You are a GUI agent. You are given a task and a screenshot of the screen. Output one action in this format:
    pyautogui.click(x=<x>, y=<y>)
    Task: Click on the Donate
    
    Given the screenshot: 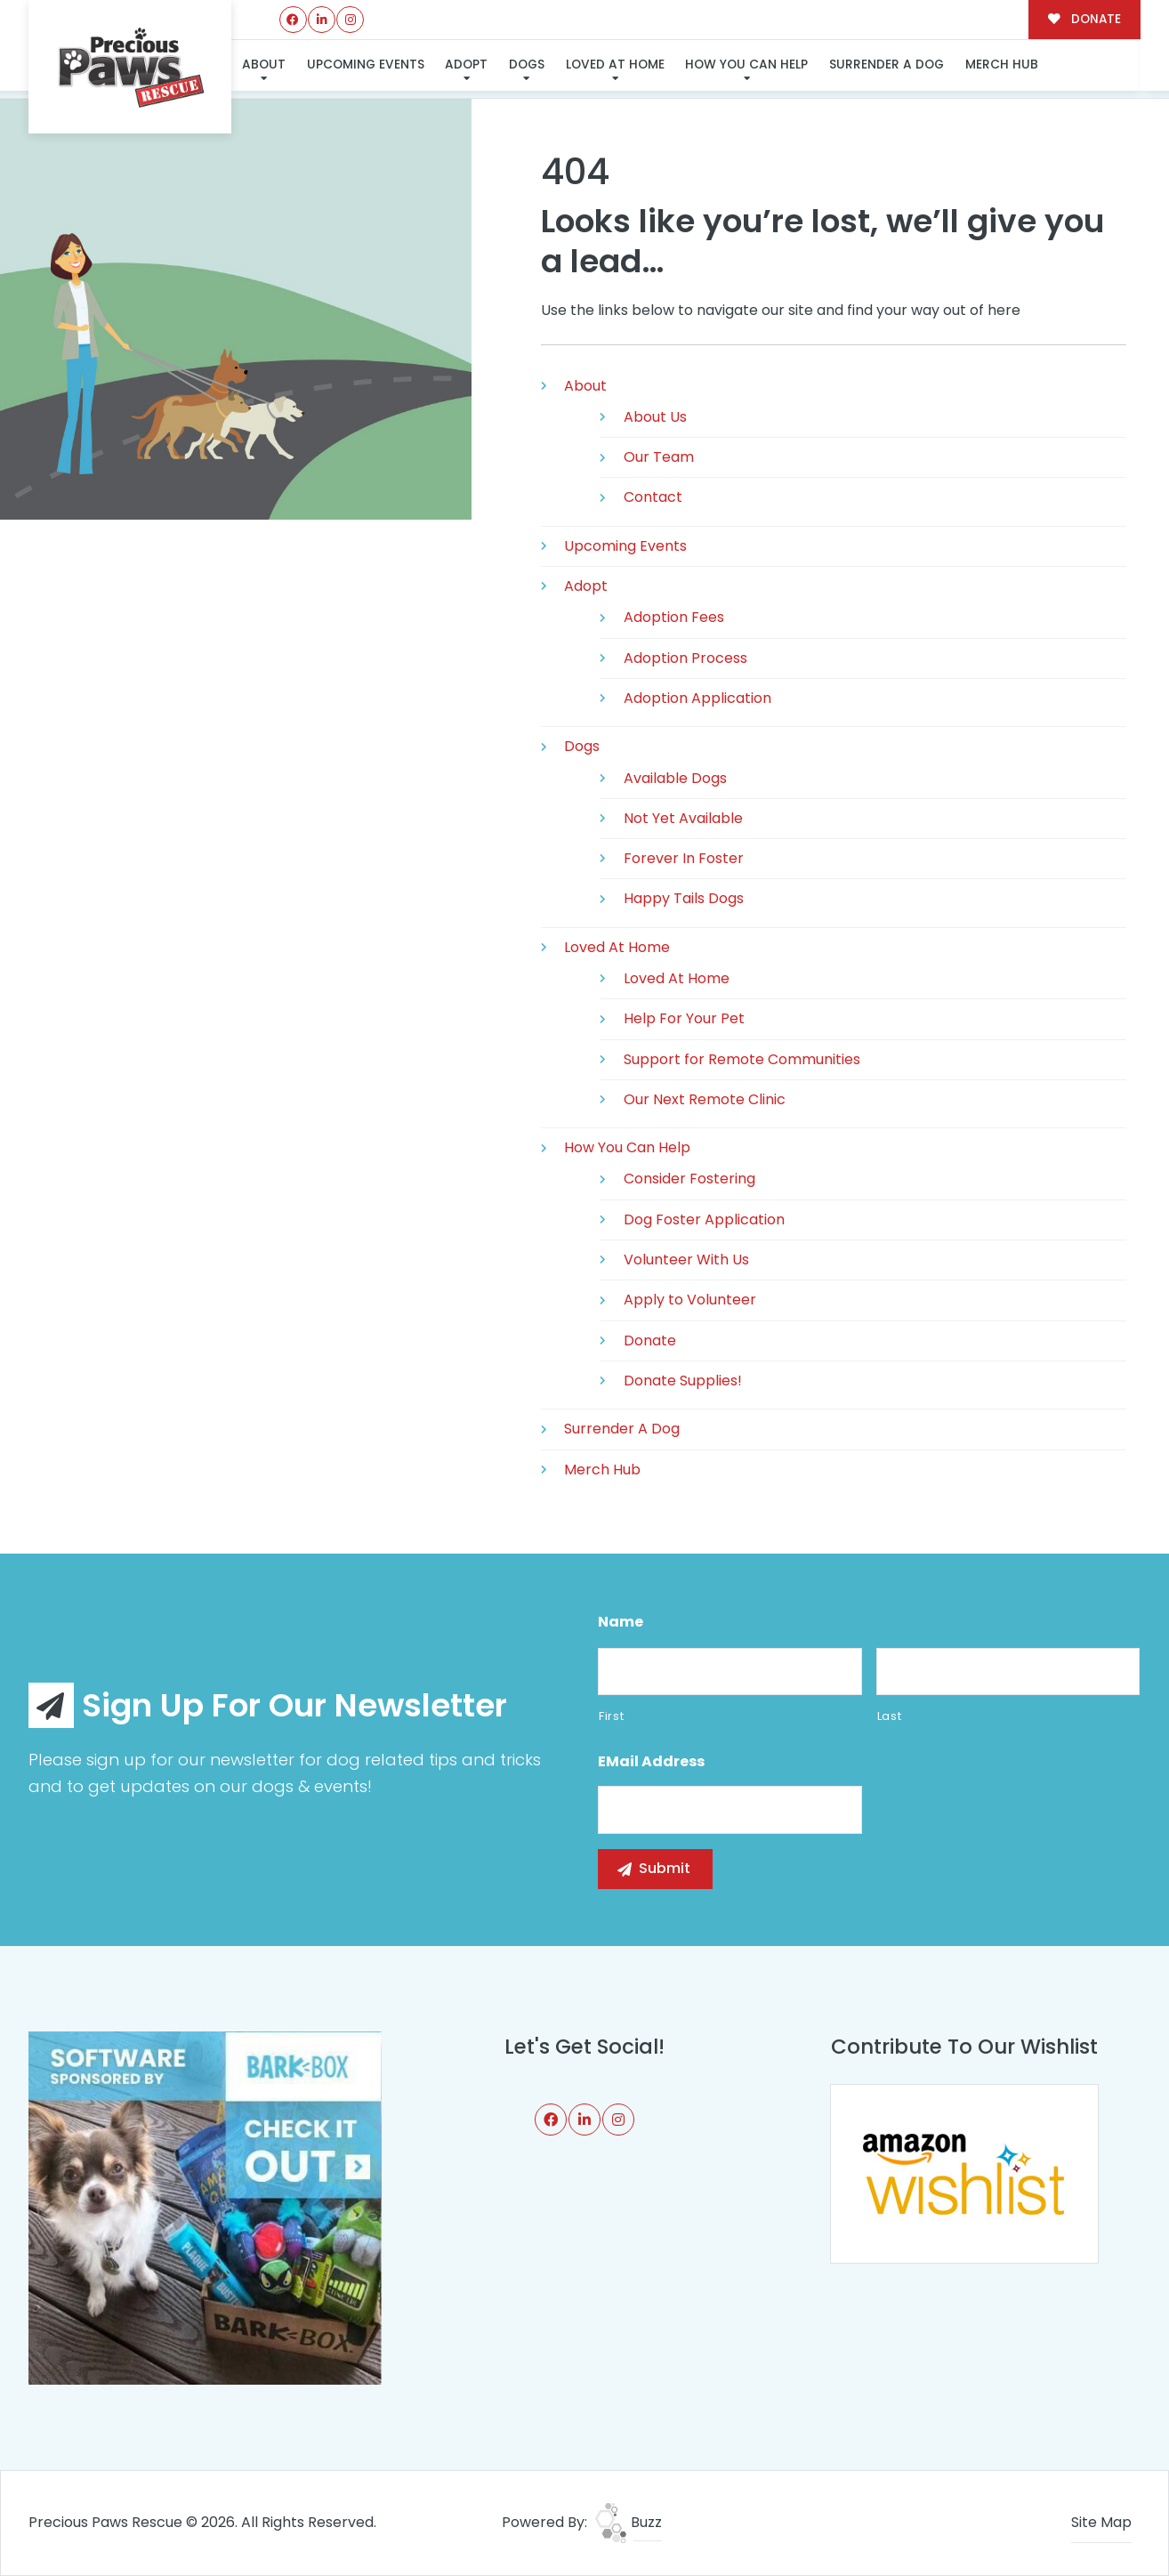 What is the action you would take?
    pyautogui.click(x=650, y=1340)
    